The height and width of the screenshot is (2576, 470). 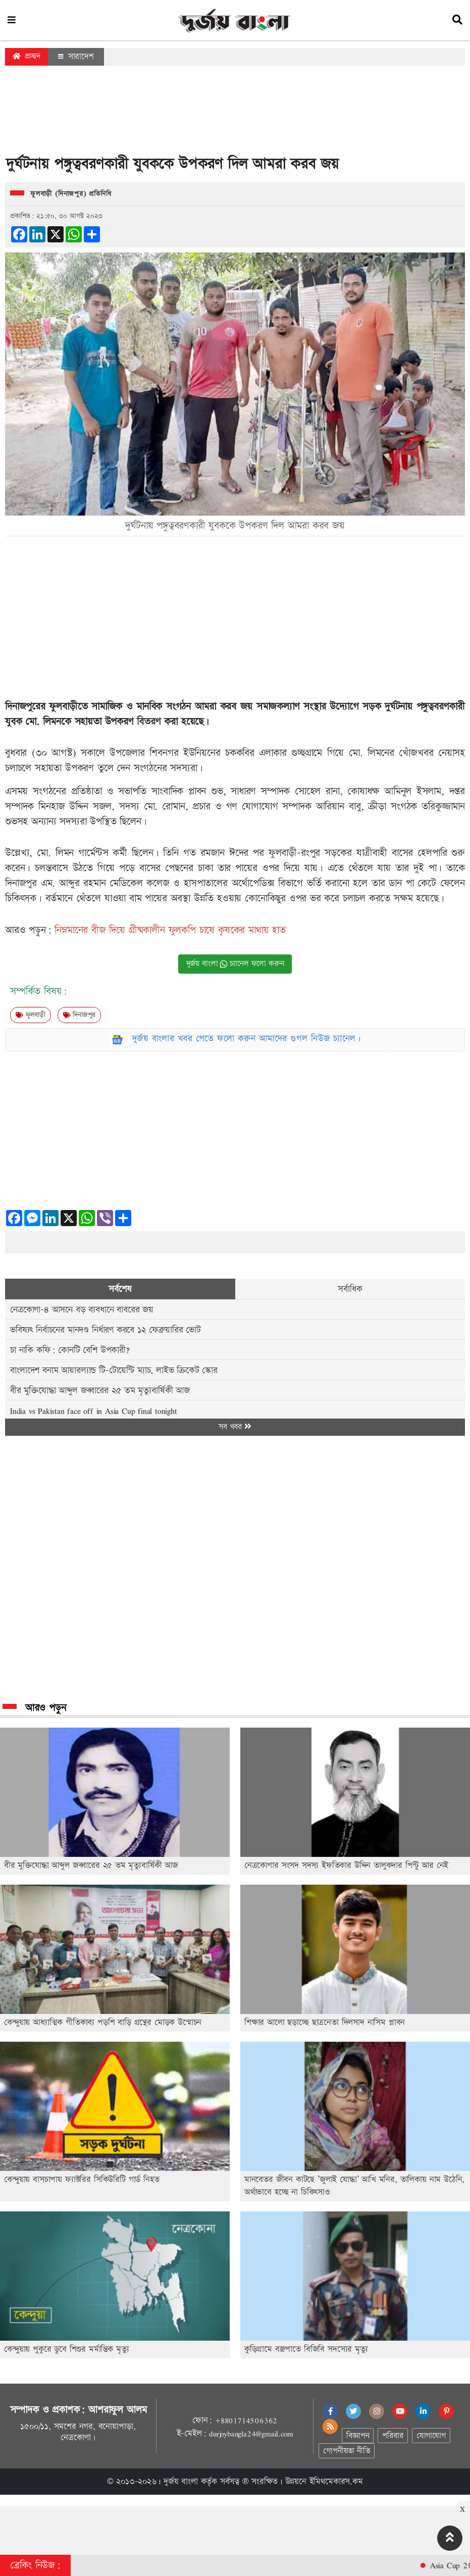 I want to click on বিতরণ, so click(x=150, y=722).